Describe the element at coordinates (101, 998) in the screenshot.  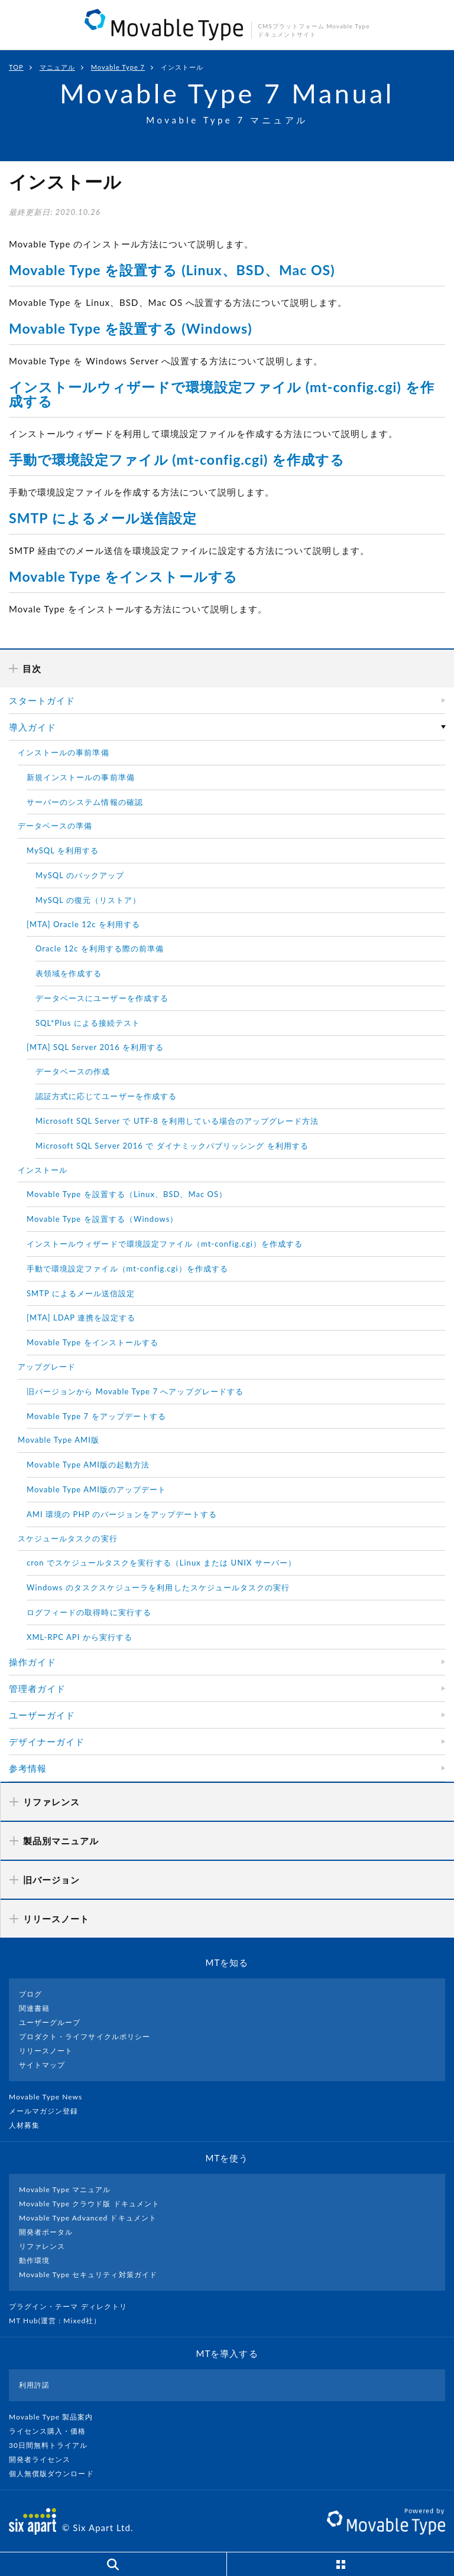
I see `データベースにユーザーを作成する` at that location.